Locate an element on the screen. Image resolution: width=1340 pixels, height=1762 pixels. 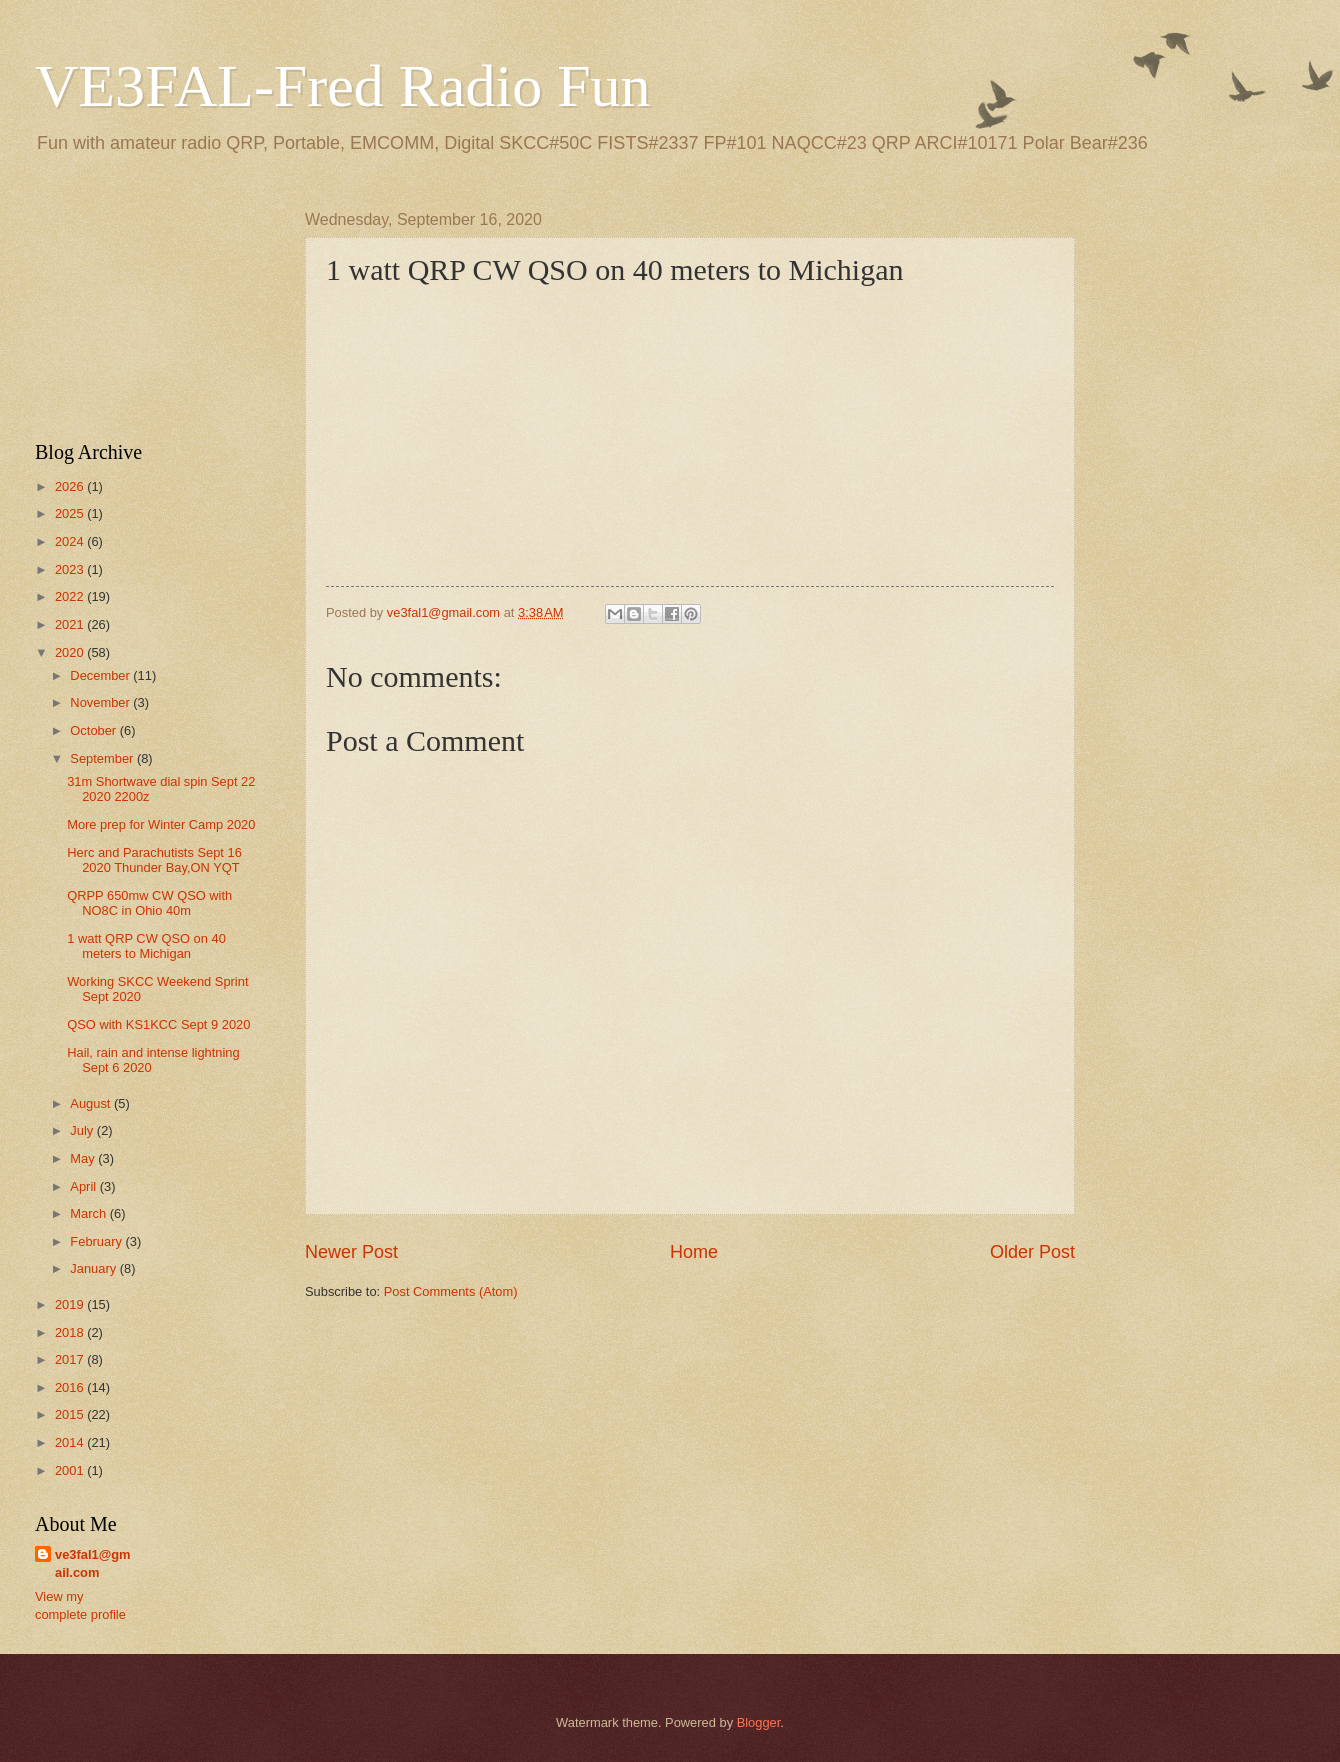
January is located at coordinates (94, 1268).